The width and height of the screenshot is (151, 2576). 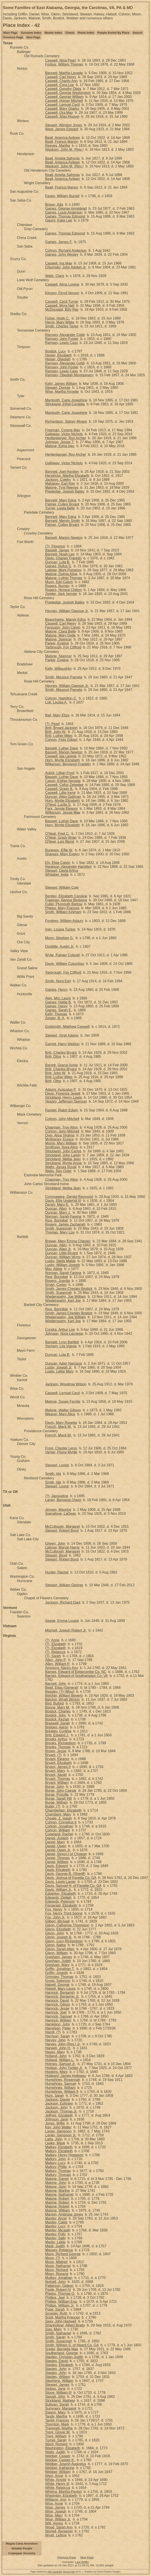 I want to click on Hamrick, Benjamin, so click(x=60, y=1992).